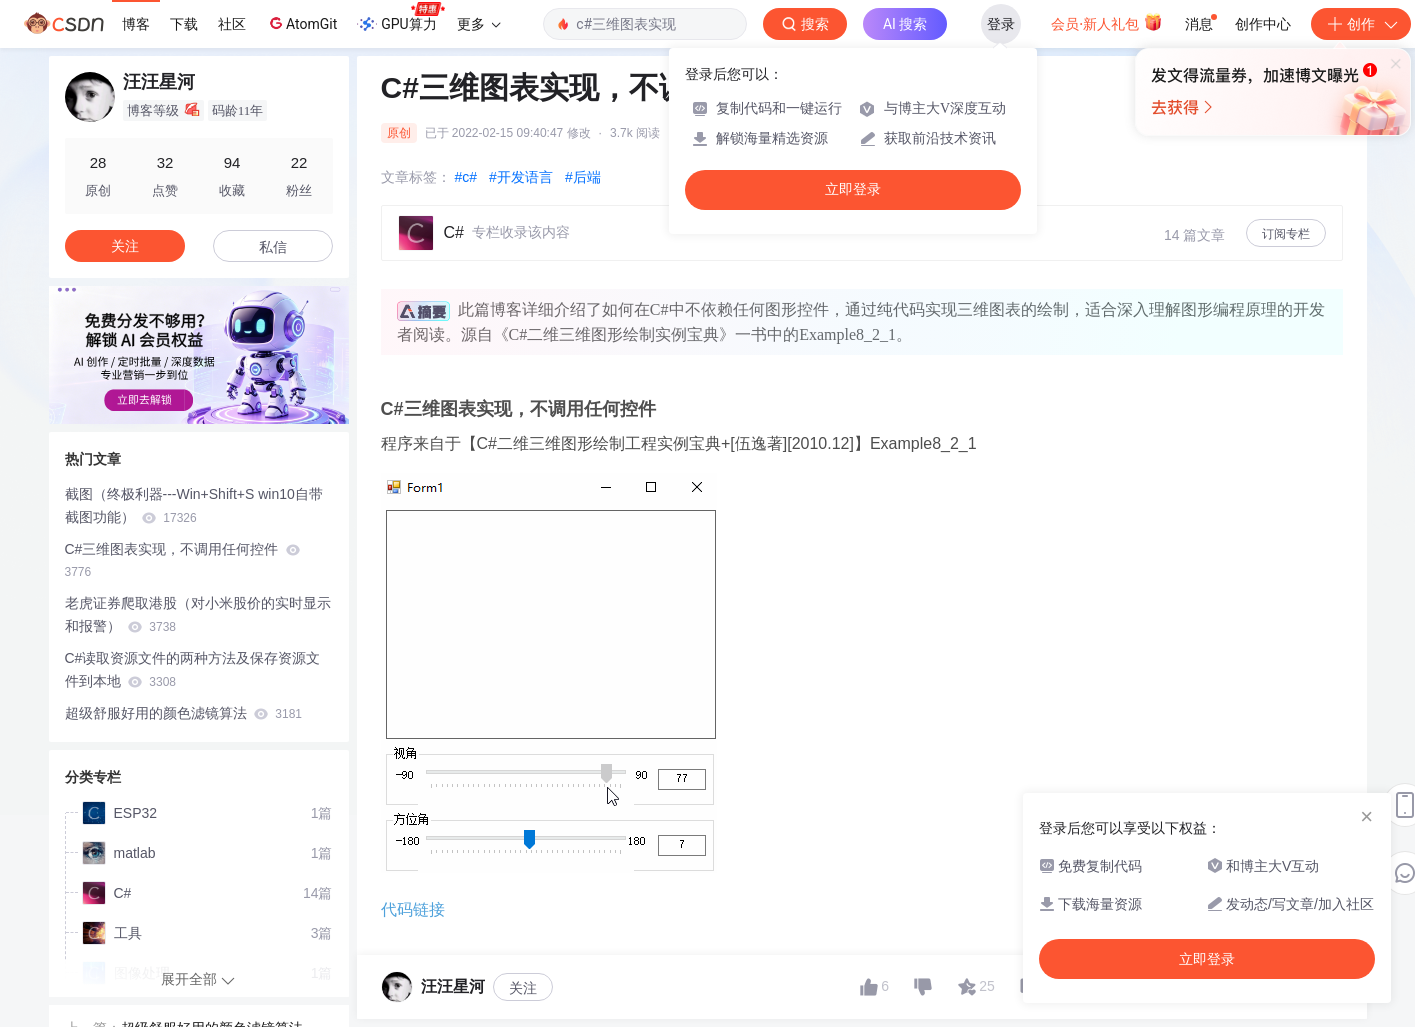 The width and height of the screenshot is (1415, 1027). I want to click on 截图（终极利器---Win+Shift+S win10自带截图功能）, so click(194, 505).